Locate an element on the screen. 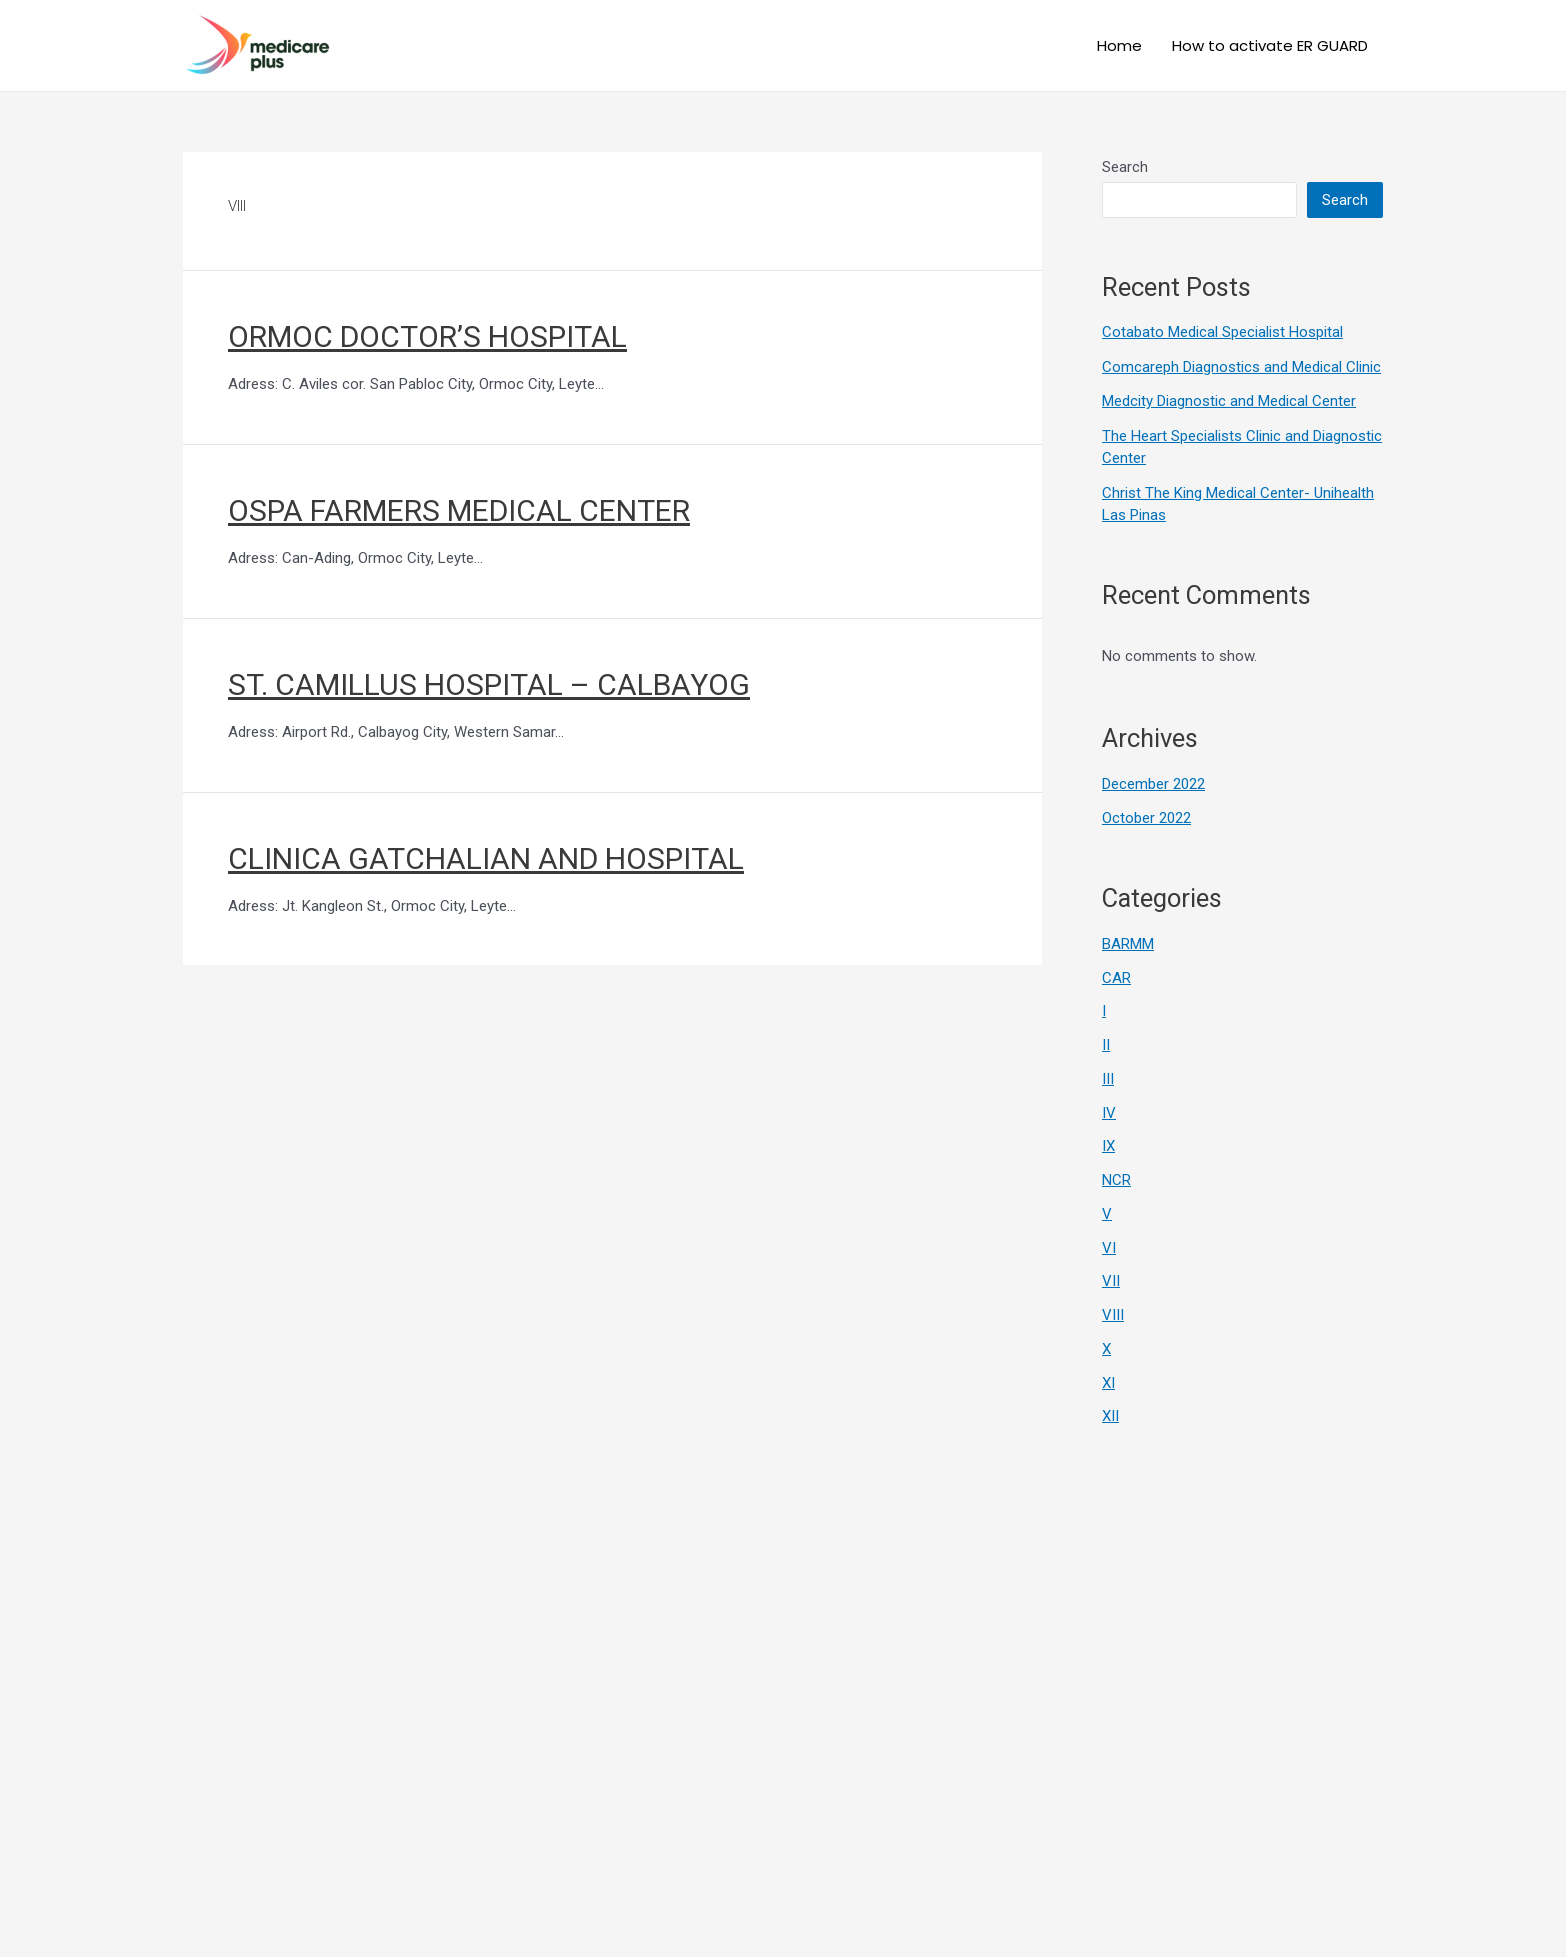 The height and width of the screenshot is (1957, 1566). Cotabato Medical Specialist Hospital is located at coordinates (1222, 332).